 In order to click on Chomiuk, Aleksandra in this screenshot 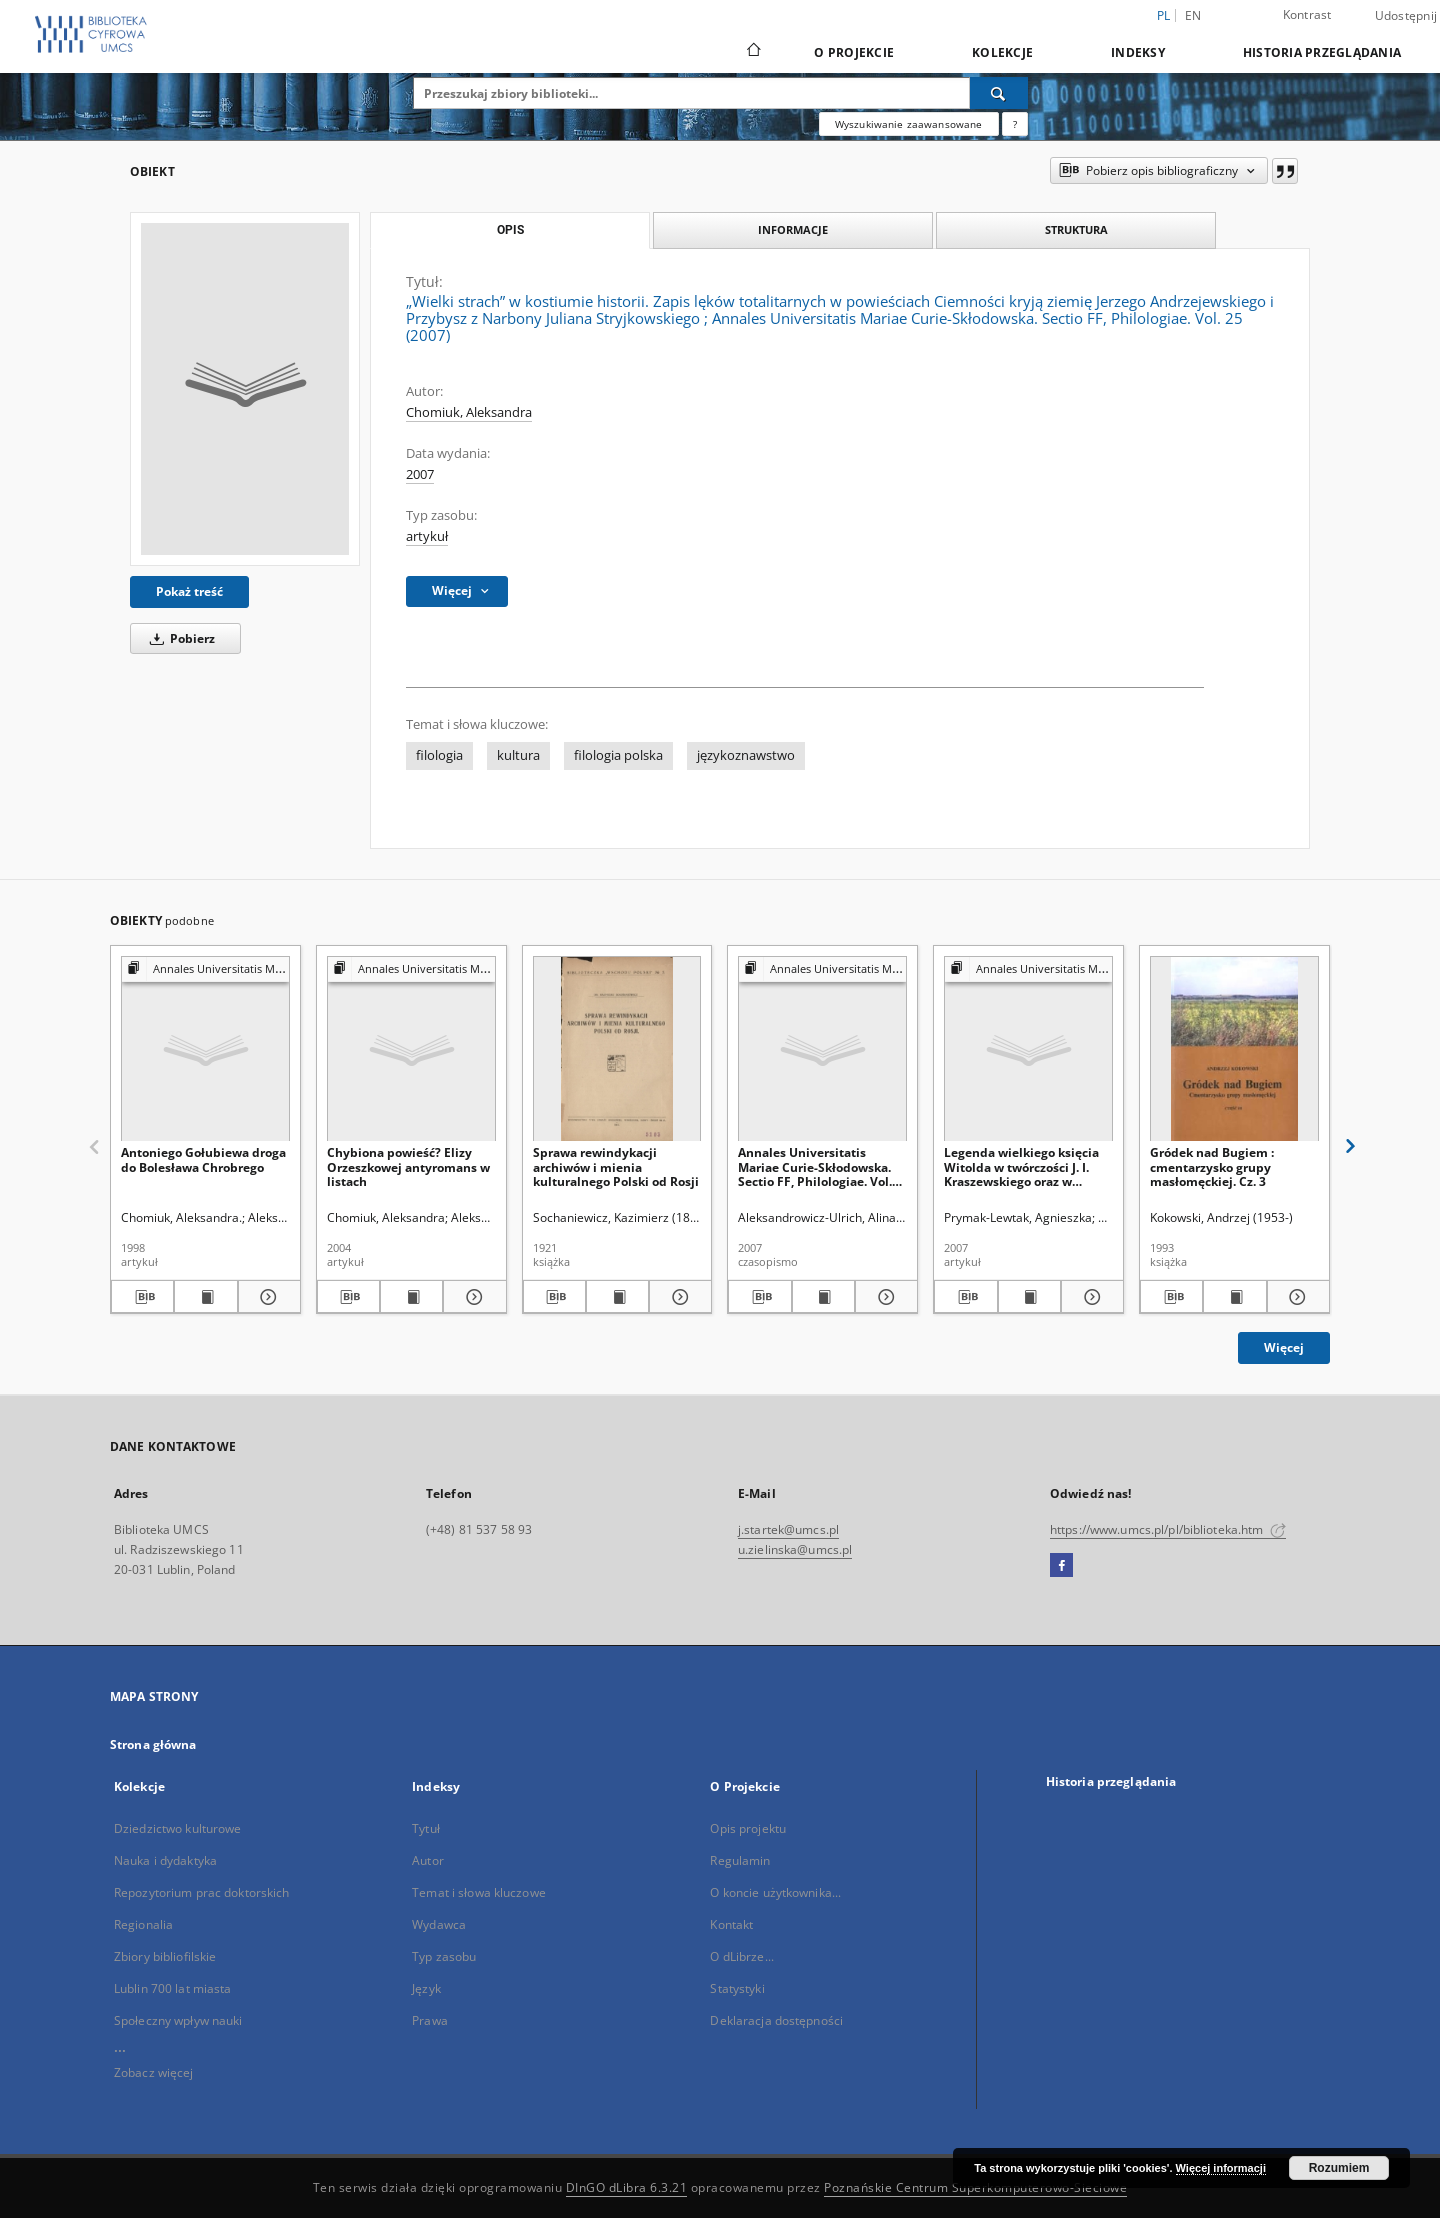, I will do `click(469, 412)`.